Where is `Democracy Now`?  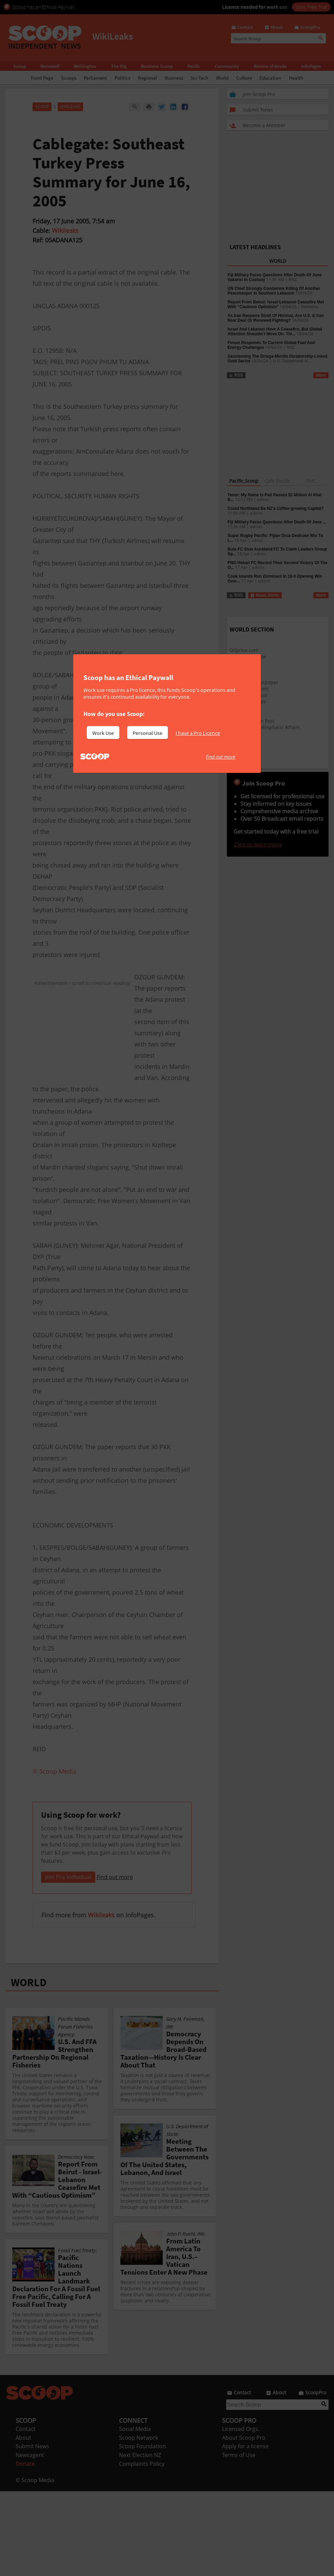
Democracy Now is located at coordinates (248, 656).